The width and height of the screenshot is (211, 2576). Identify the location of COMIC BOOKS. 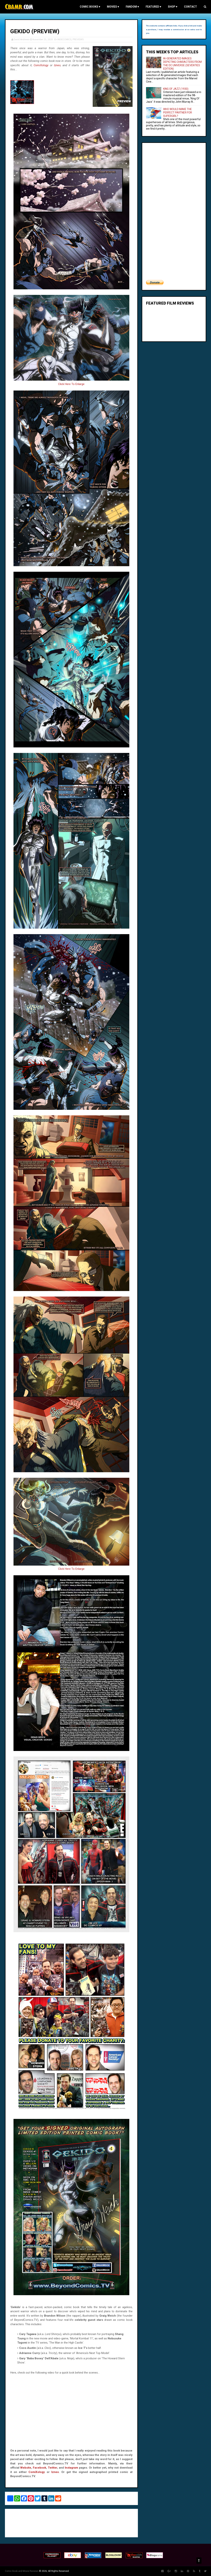
(90, 6).